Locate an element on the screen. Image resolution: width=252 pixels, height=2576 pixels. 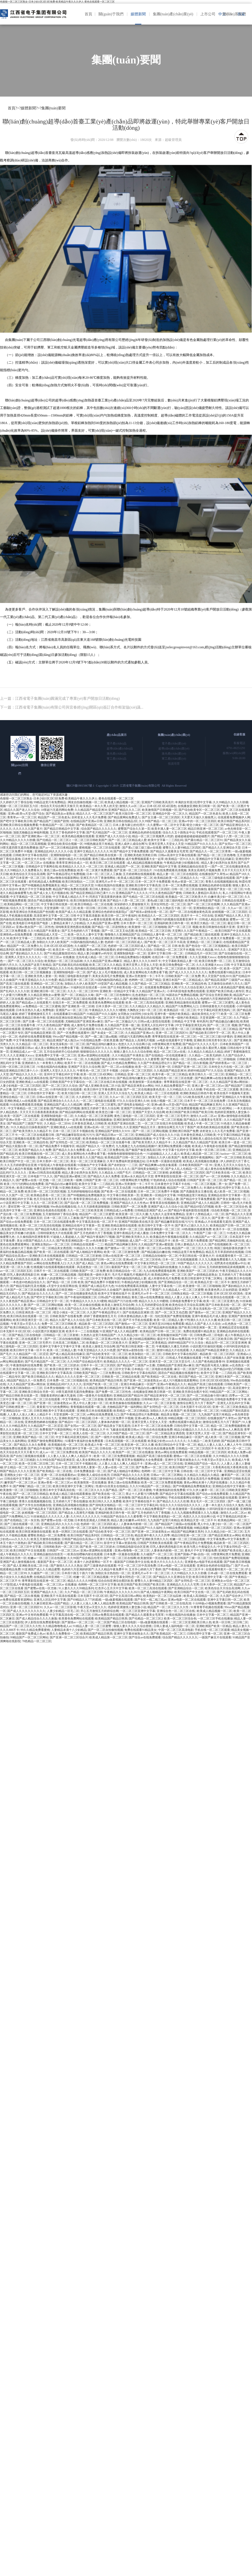
電子產(chǎn)品 is located at coordinates (116, 611).